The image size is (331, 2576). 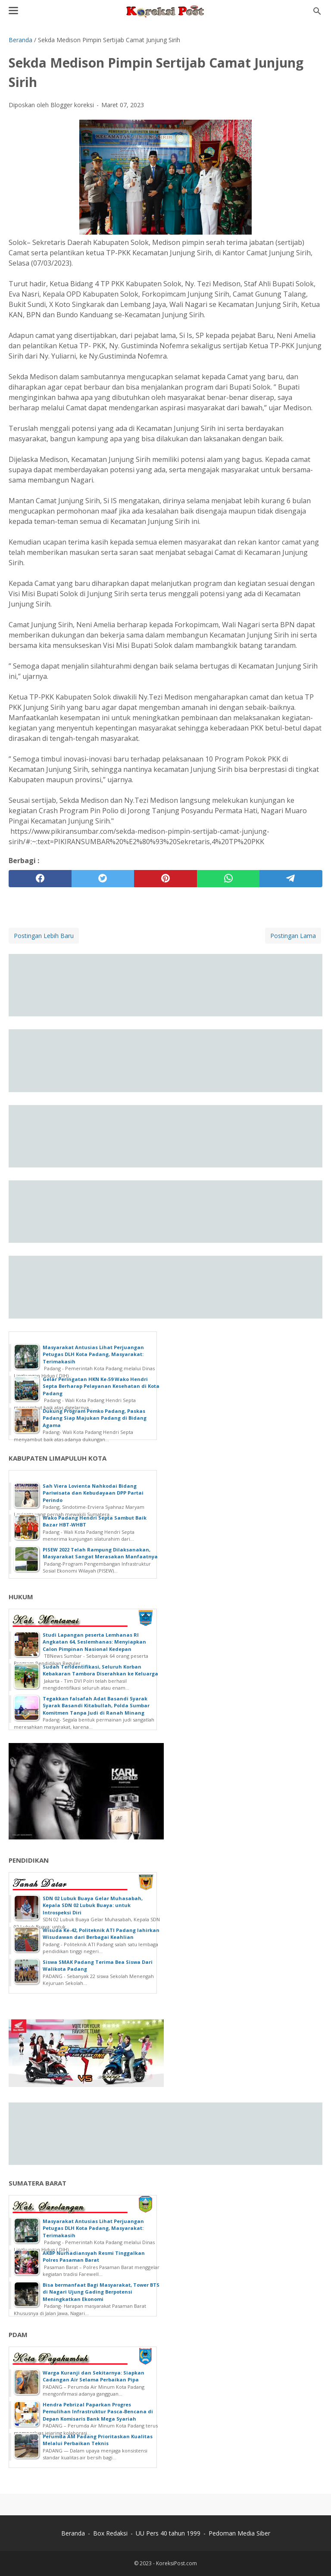 I want to click on Sah Viera Lovienta Nahkodai Bidang Pariwisata dan Kebudayaan DPP Partai Perindo, so click(x=93, y=1493).